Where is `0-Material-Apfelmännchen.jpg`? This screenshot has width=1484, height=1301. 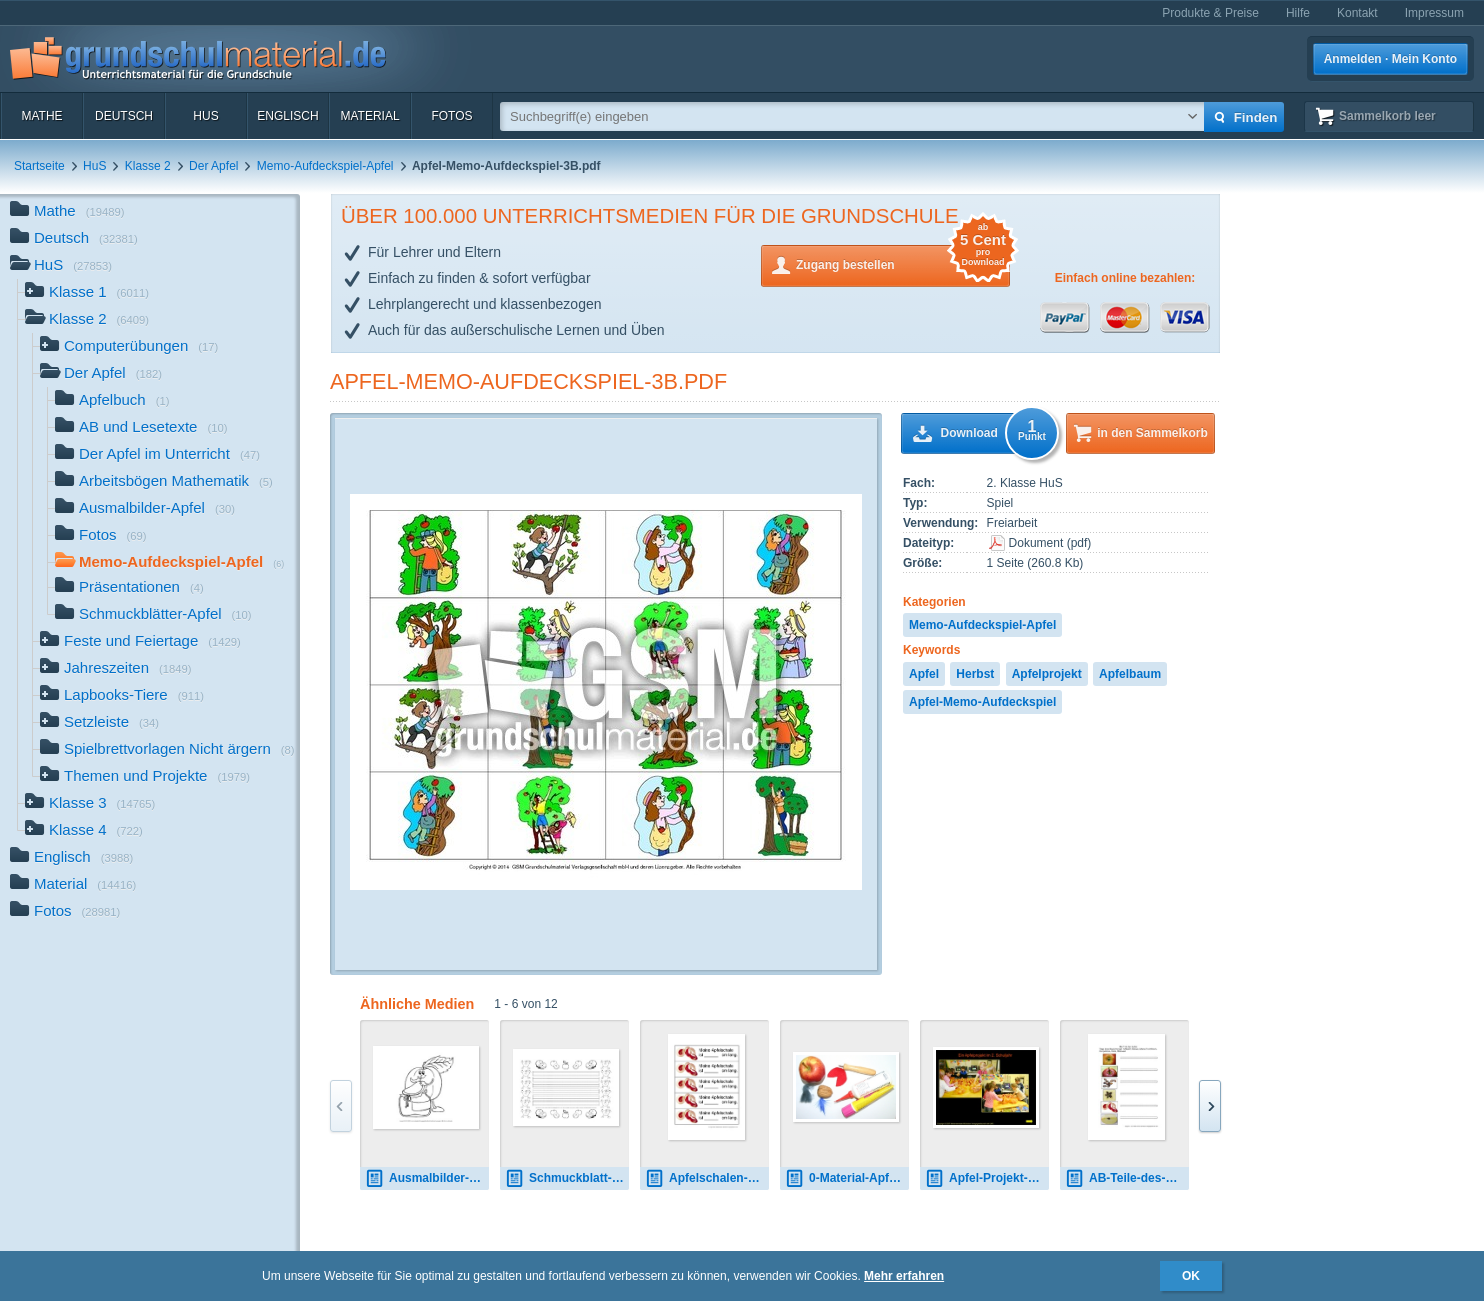 0-Material-Apfelmännchen.jpg is located at coordinates (847, 1178).